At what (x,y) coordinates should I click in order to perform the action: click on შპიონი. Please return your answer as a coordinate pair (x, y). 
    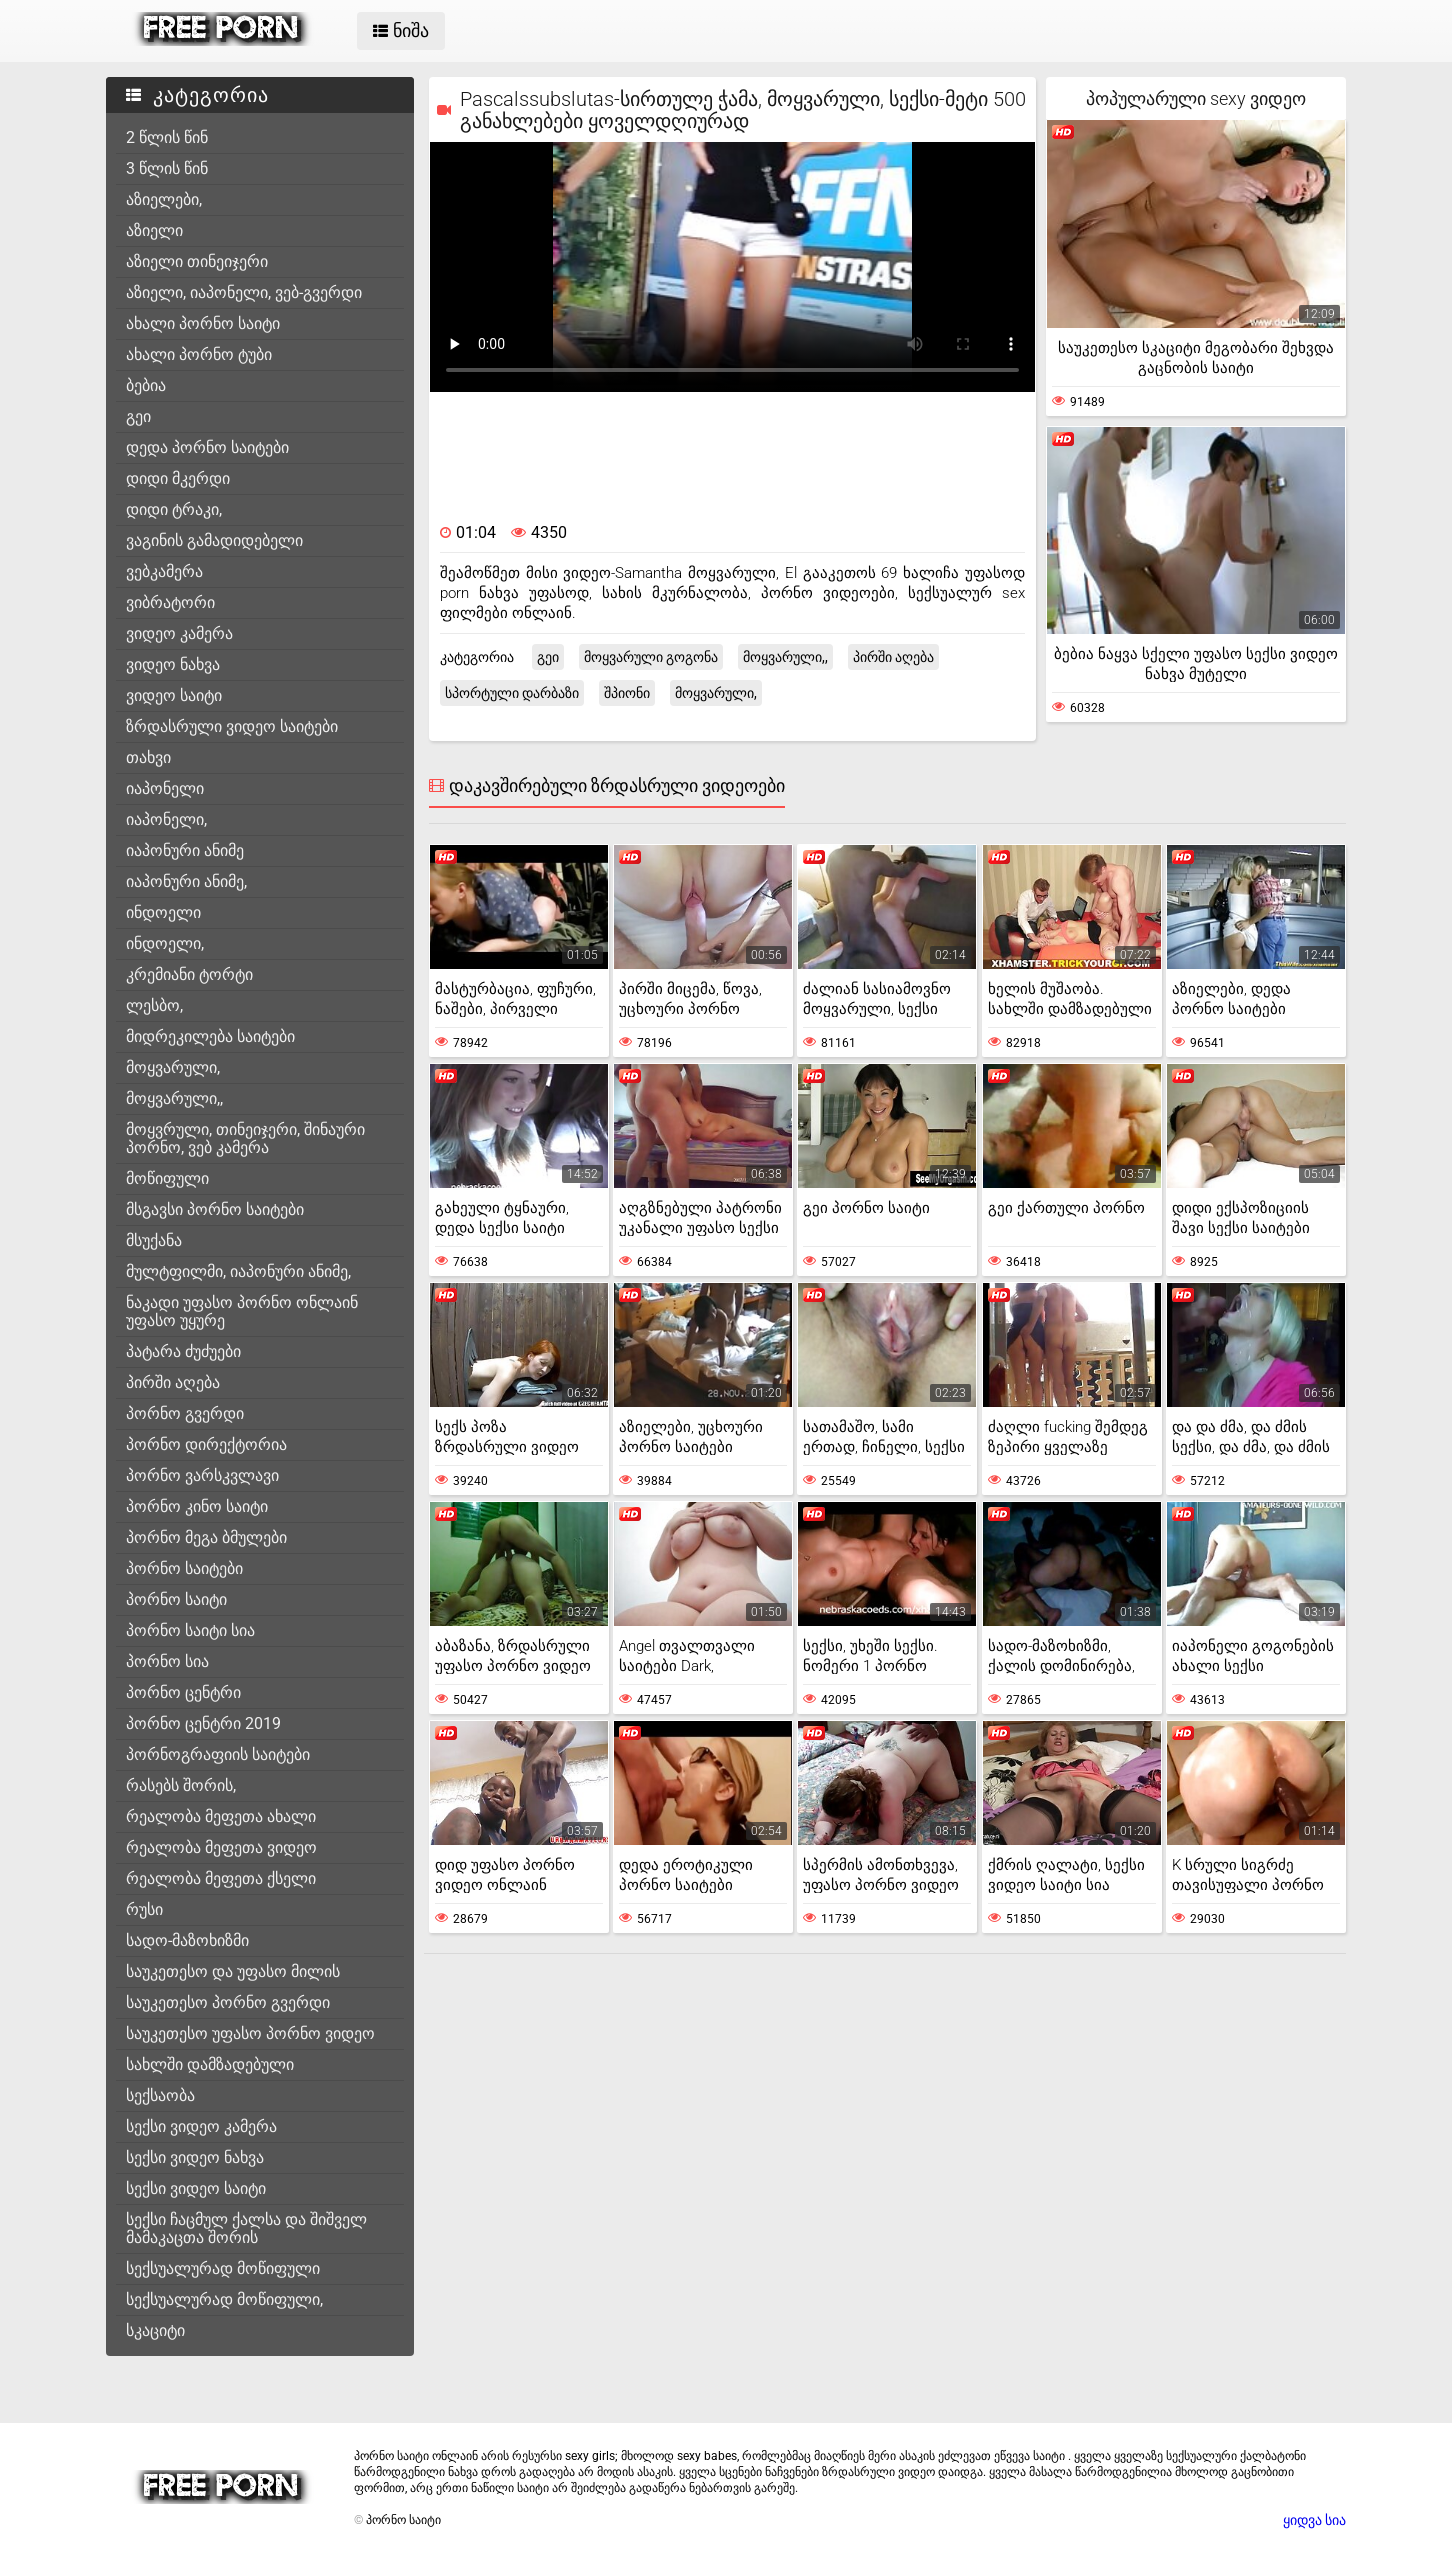
    Looking at the image, I should click on (627, 693).